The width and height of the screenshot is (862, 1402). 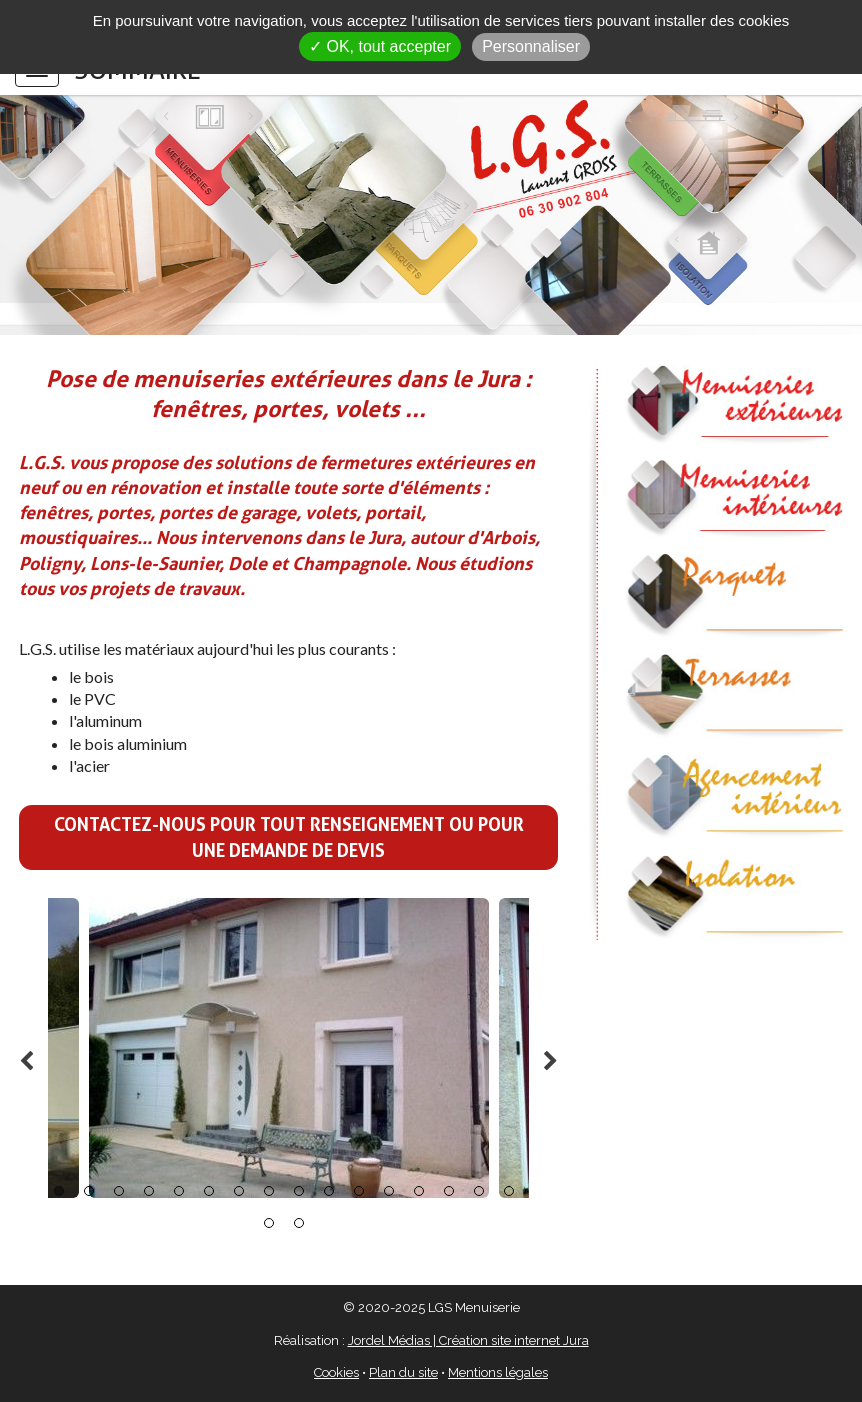 I want to click on Contactez-nous pour tout renseignement ou pour une demande de devis, so click(x=289, y=837).